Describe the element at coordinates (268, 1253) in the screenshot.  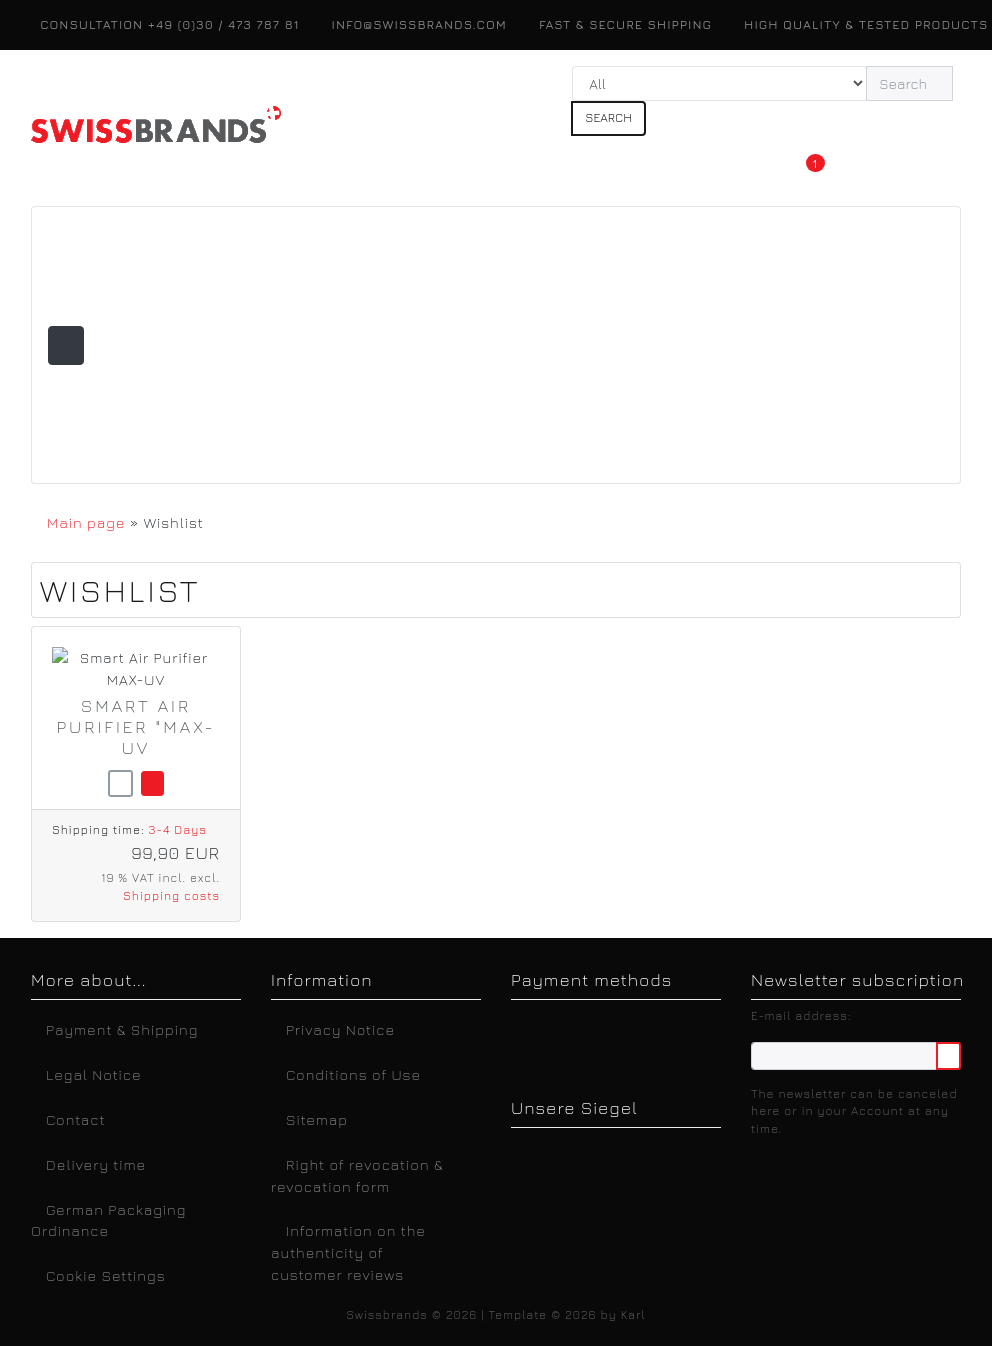
I see `English` at that location.